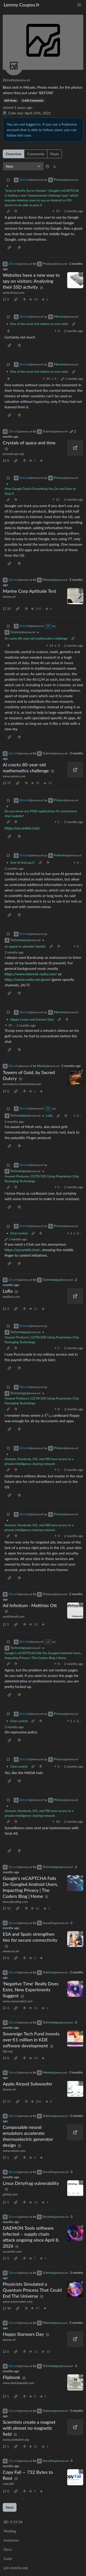 The height and width of the screenshot is (2576, 86). Describe the element at coordinates (36, 638) in the screenshot. I see `AI cracks 80-year-old mathematics challenge` at that location.